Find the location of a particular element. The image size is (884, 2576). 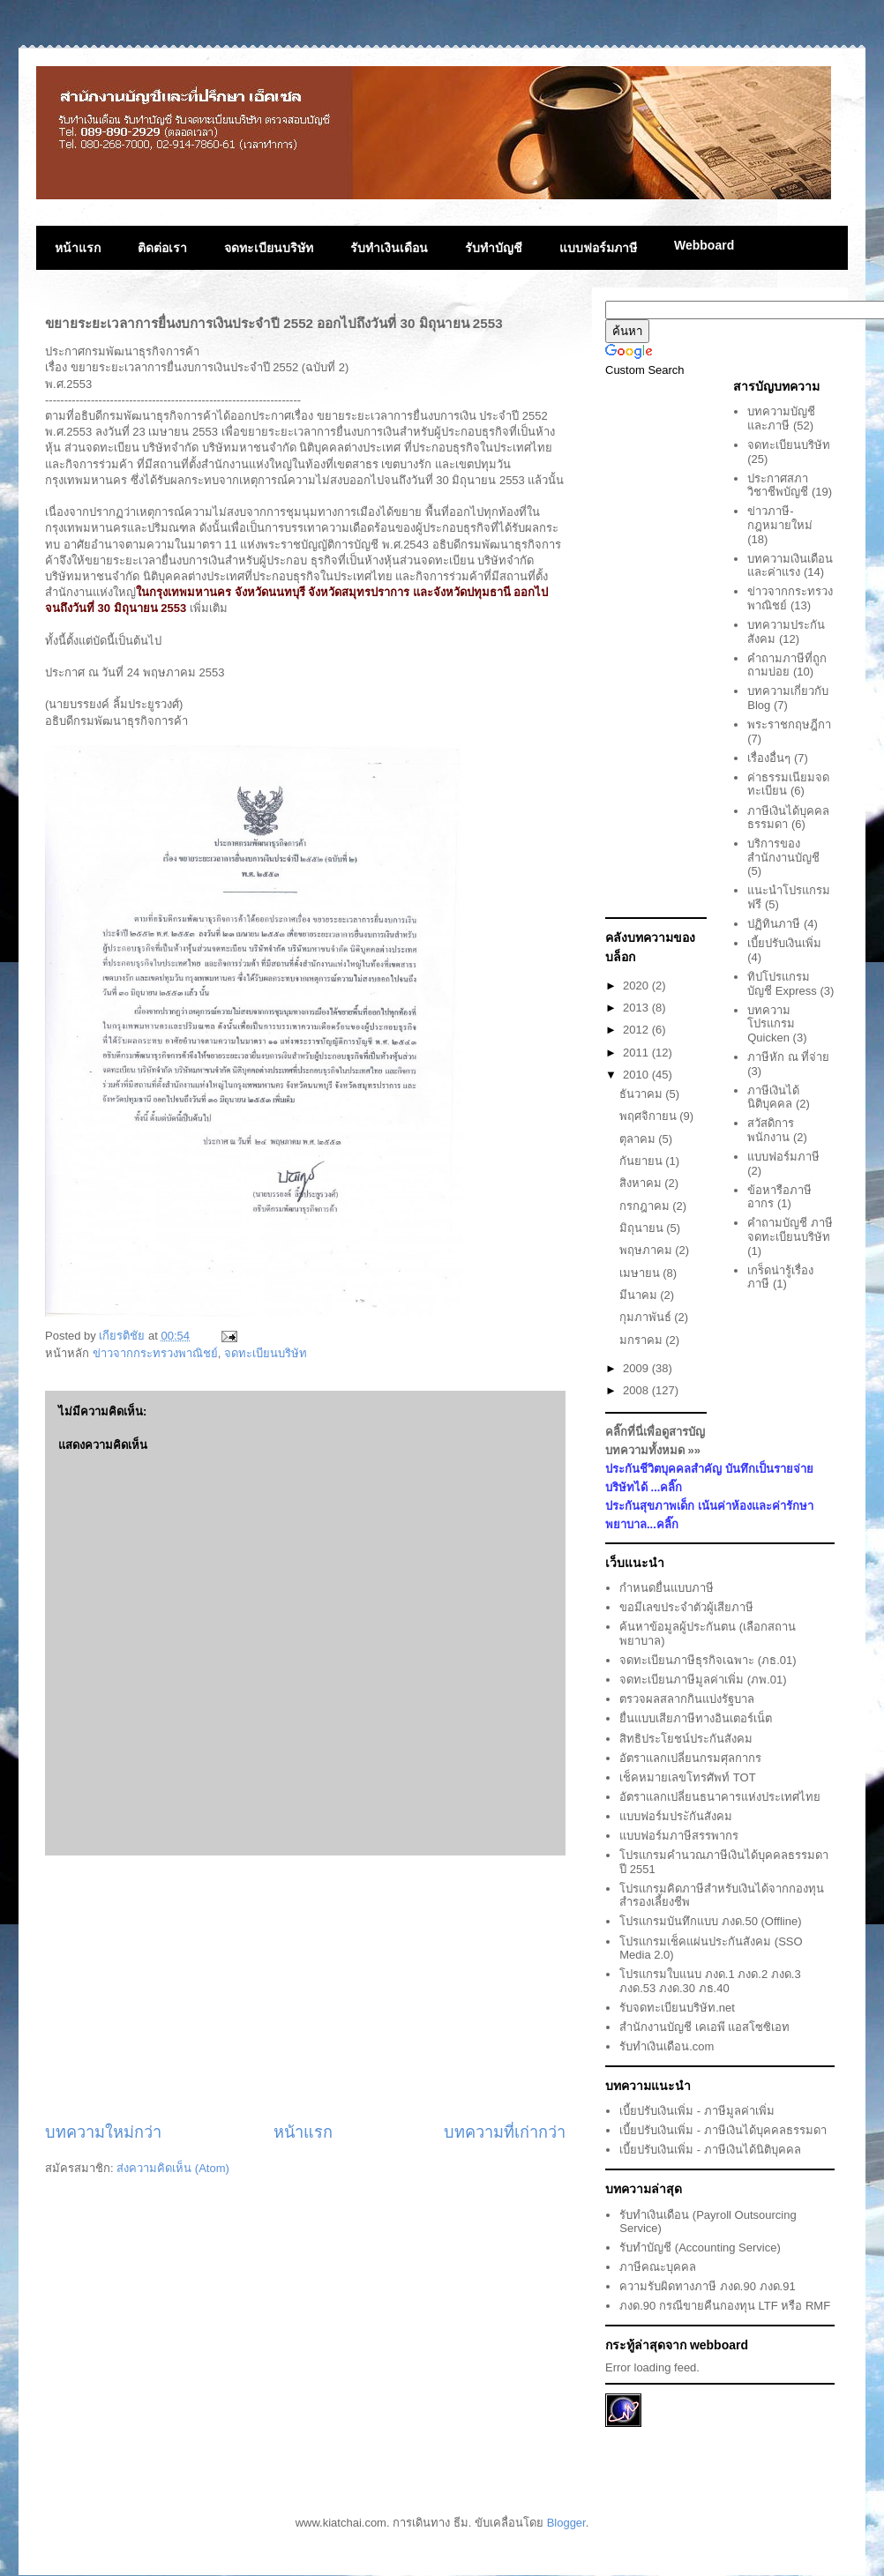

ความรับผิดทางภาษี ภงด.90 ภงด.91 is located at coordinates (707, 2286).